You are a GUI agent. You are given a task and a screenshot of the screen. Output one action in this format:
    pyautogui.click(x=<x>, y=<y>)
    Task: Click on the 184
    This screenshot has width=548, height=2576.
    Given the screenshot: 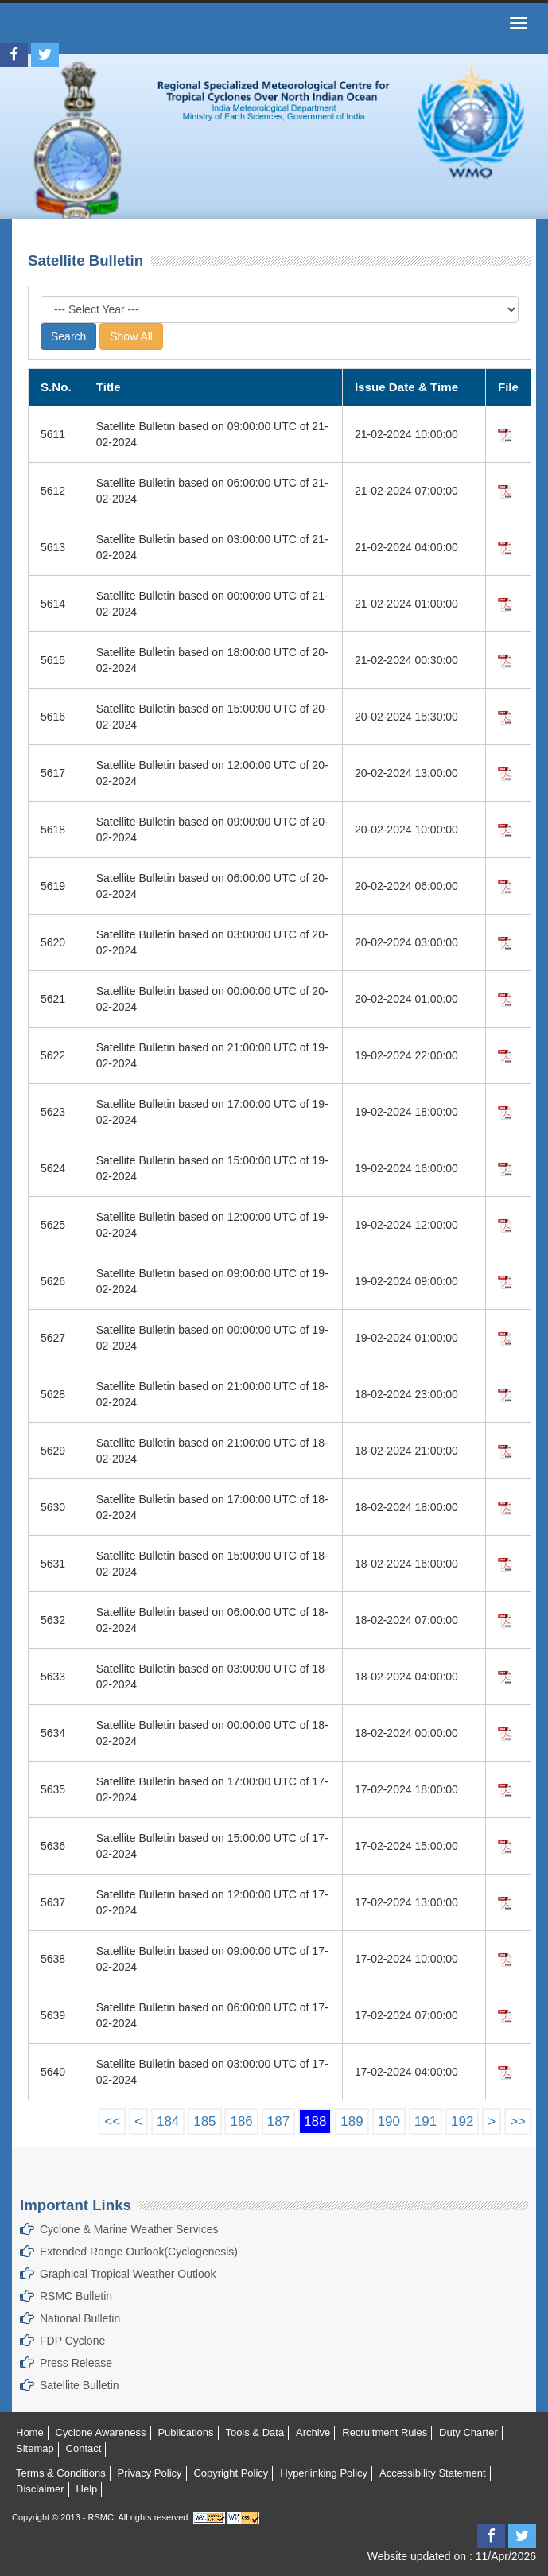 What is the action you would take?
    pyautogui.click(x=168, y=2121)
    